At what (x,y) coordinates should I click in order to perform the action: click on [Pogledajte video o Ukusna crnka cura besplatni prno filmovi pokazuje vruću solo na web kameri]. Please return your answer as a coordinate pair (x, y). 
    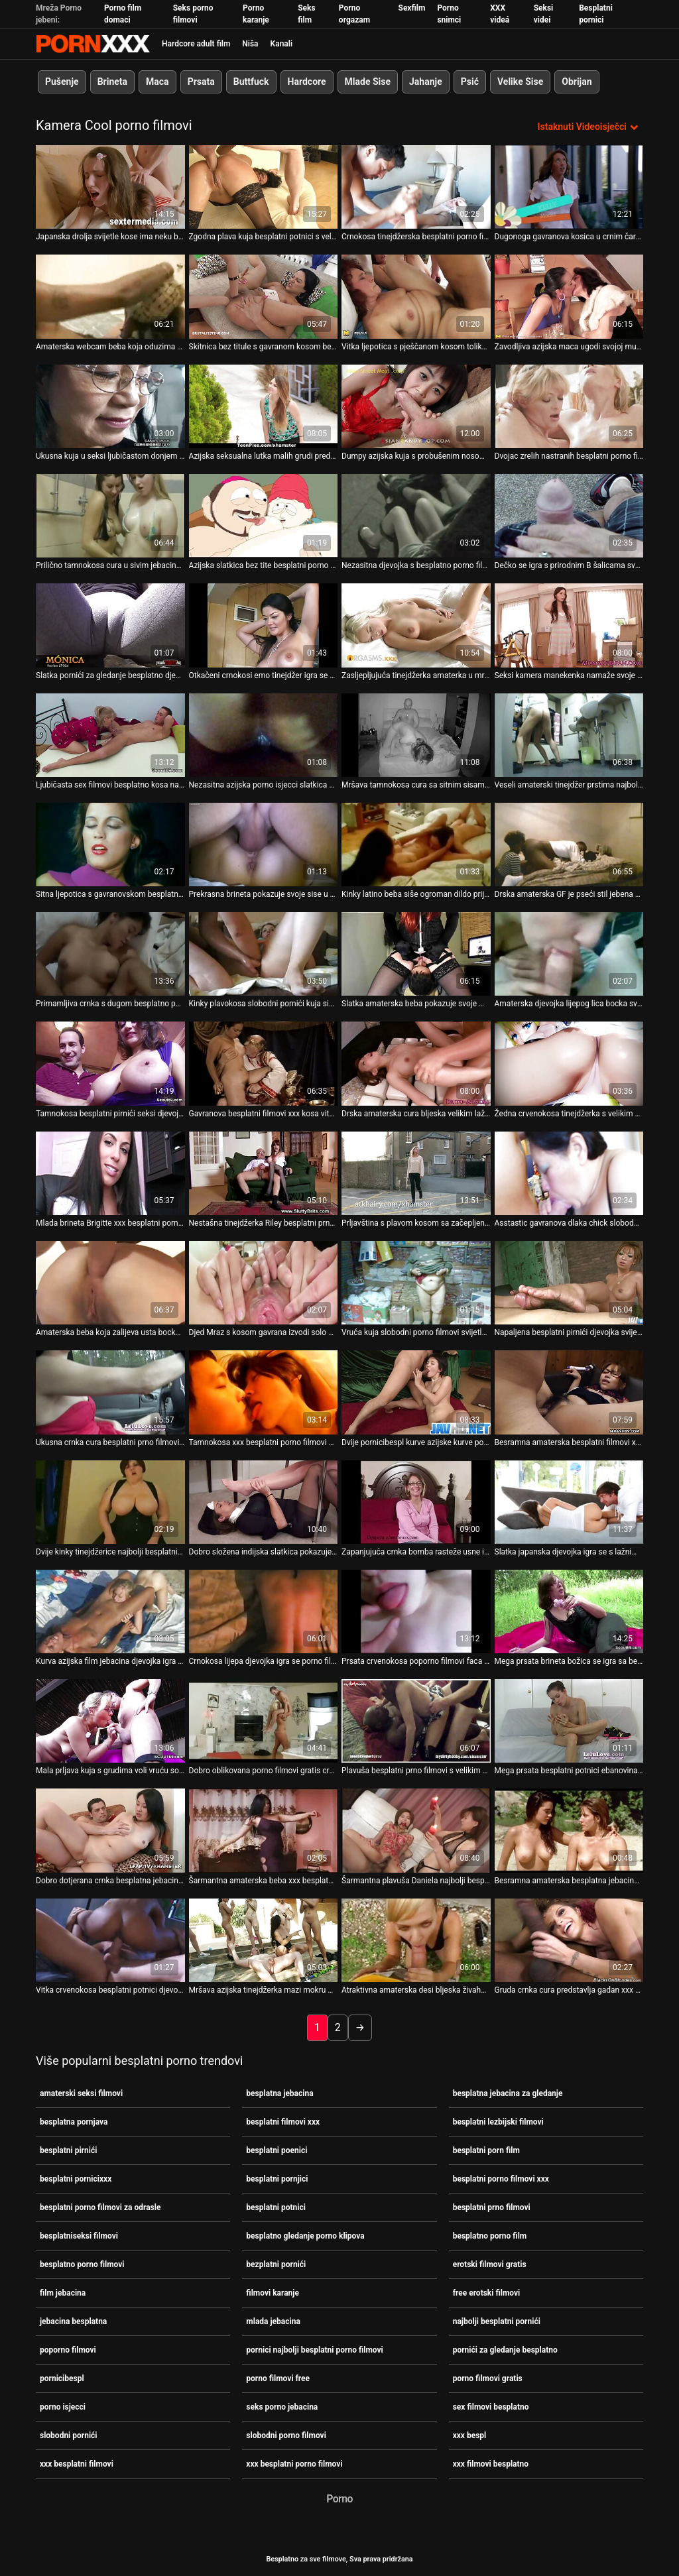
    Looking at the image, I should click on (110, 1391).